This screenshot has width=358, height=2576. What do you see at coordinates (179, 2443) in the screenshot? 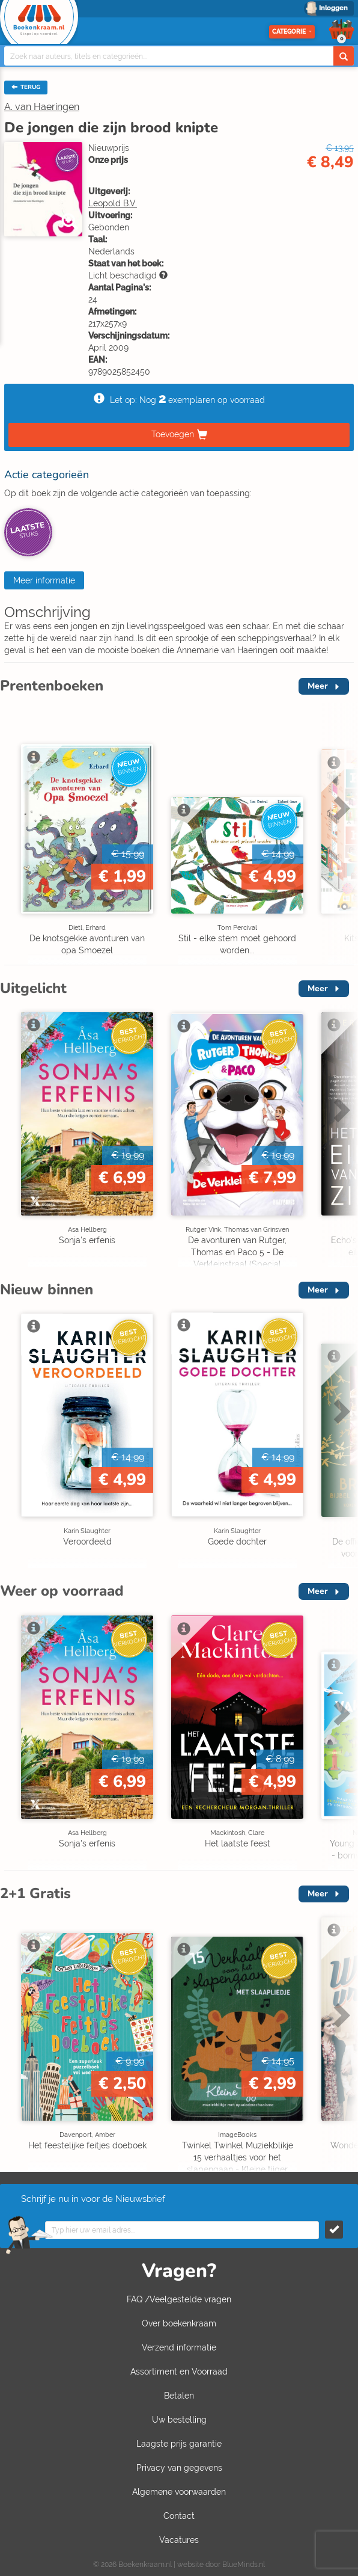
I see `Laagste prijs garantie` at bounding box center [179, 2443].